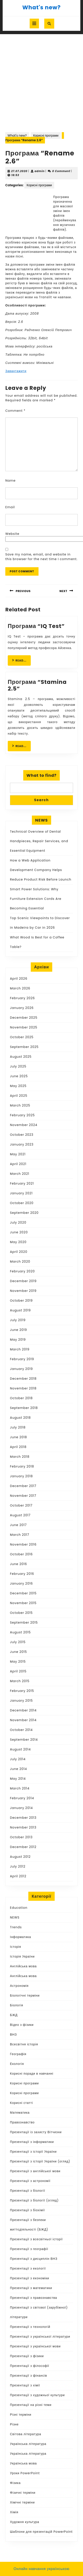 The width and height of the screenshot is (83, 2576). What do you see at coordinates (23, 1966) in the screenshot?
I see `Англійська мова` at bounding box center [23, 1966].